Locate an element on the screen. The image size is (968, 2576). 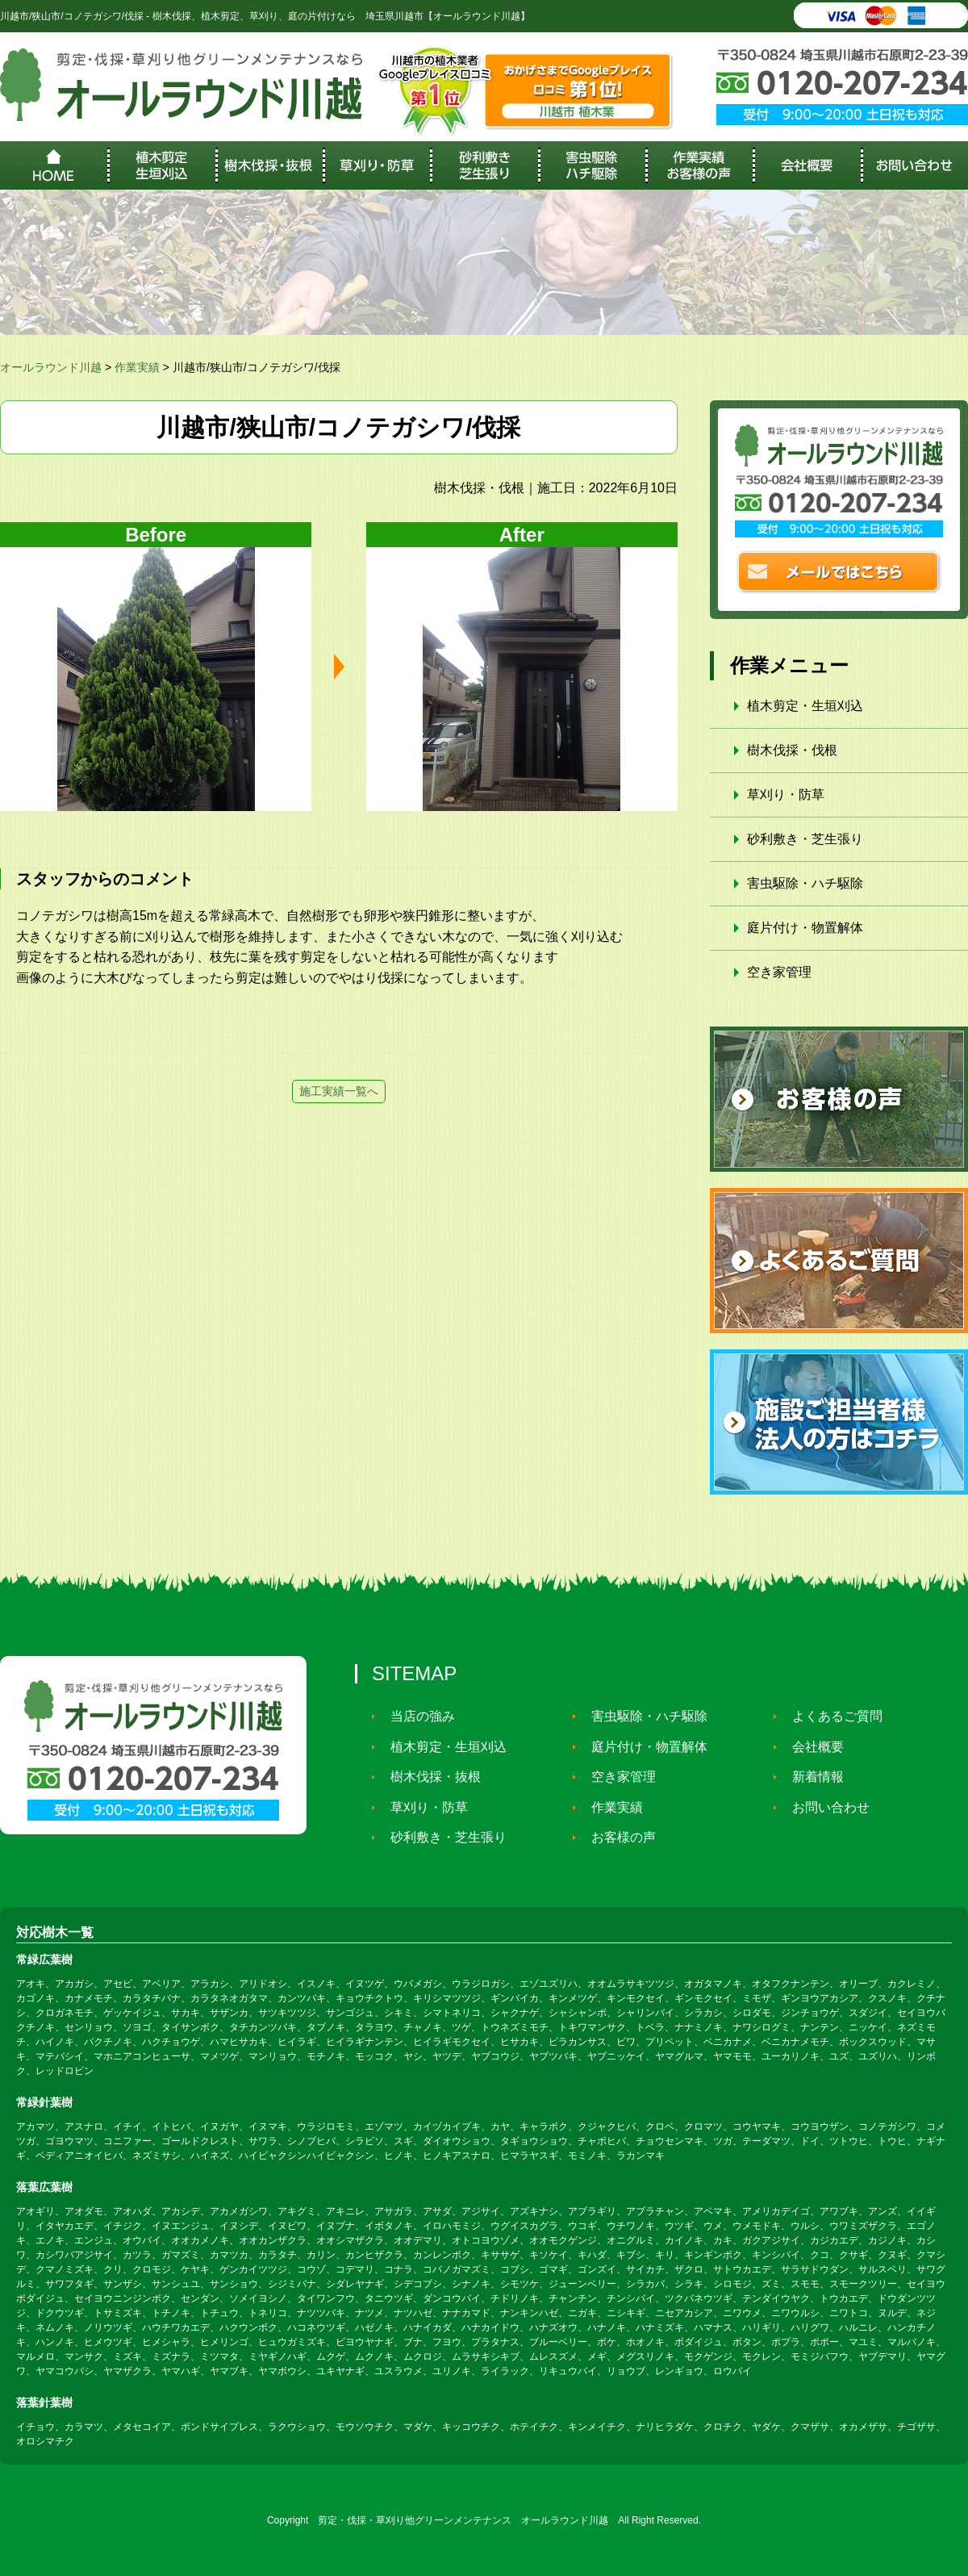
新着情報 is located at coordinates (811, 1777).